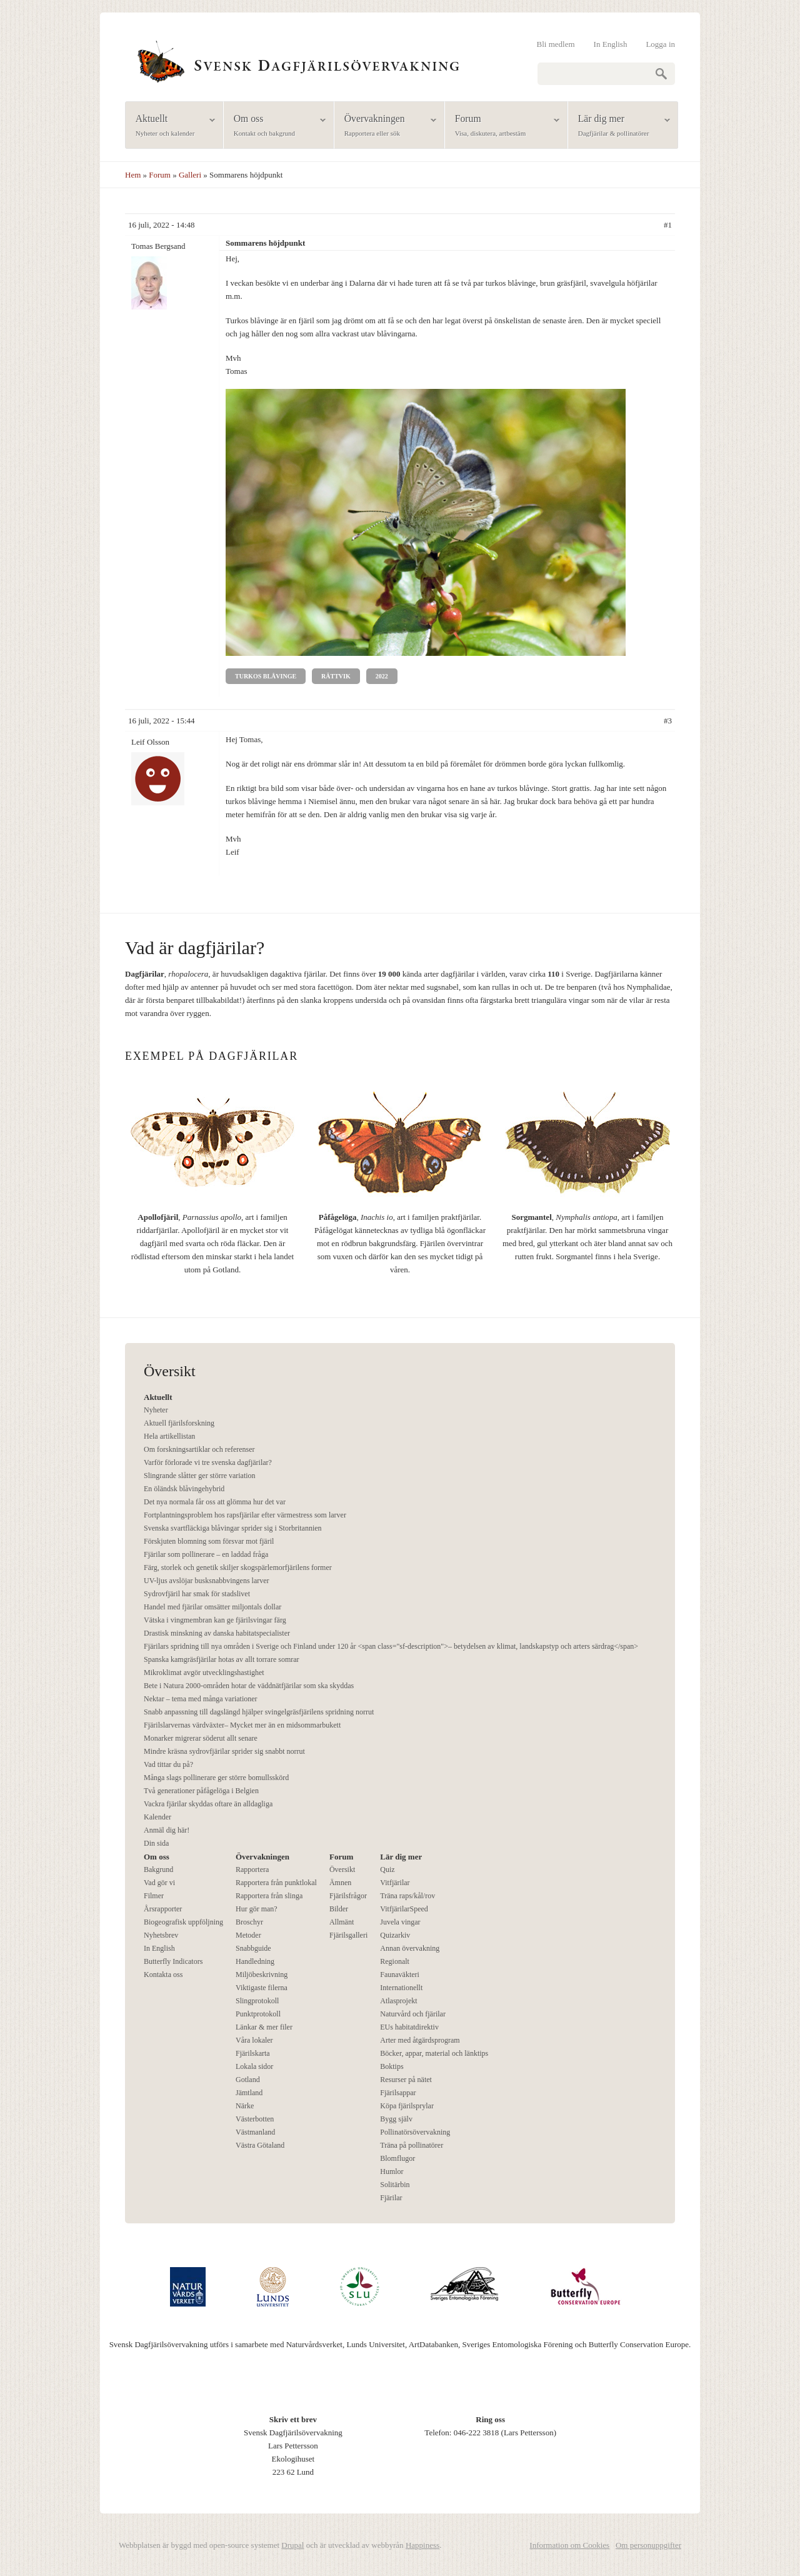  I want to click on Träna raps/kål/rov, so click(407, 1895).